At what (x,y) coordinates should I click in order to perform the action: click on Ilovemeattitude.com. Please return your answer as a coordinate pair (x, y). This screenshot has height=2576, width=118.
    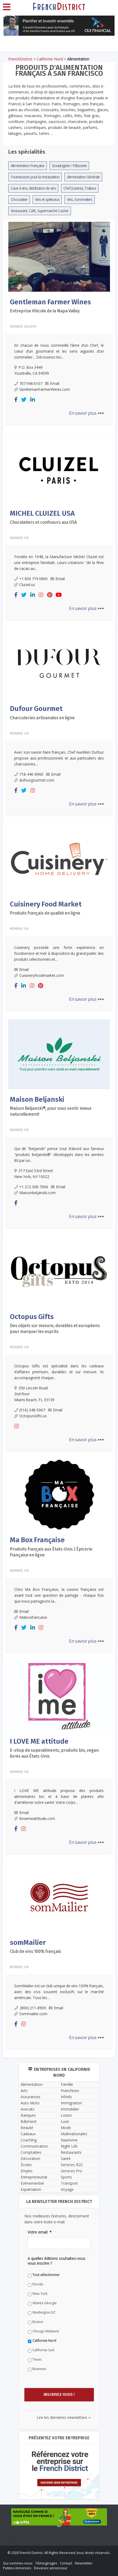
    Looking at the image, I should click on (34, 1818).